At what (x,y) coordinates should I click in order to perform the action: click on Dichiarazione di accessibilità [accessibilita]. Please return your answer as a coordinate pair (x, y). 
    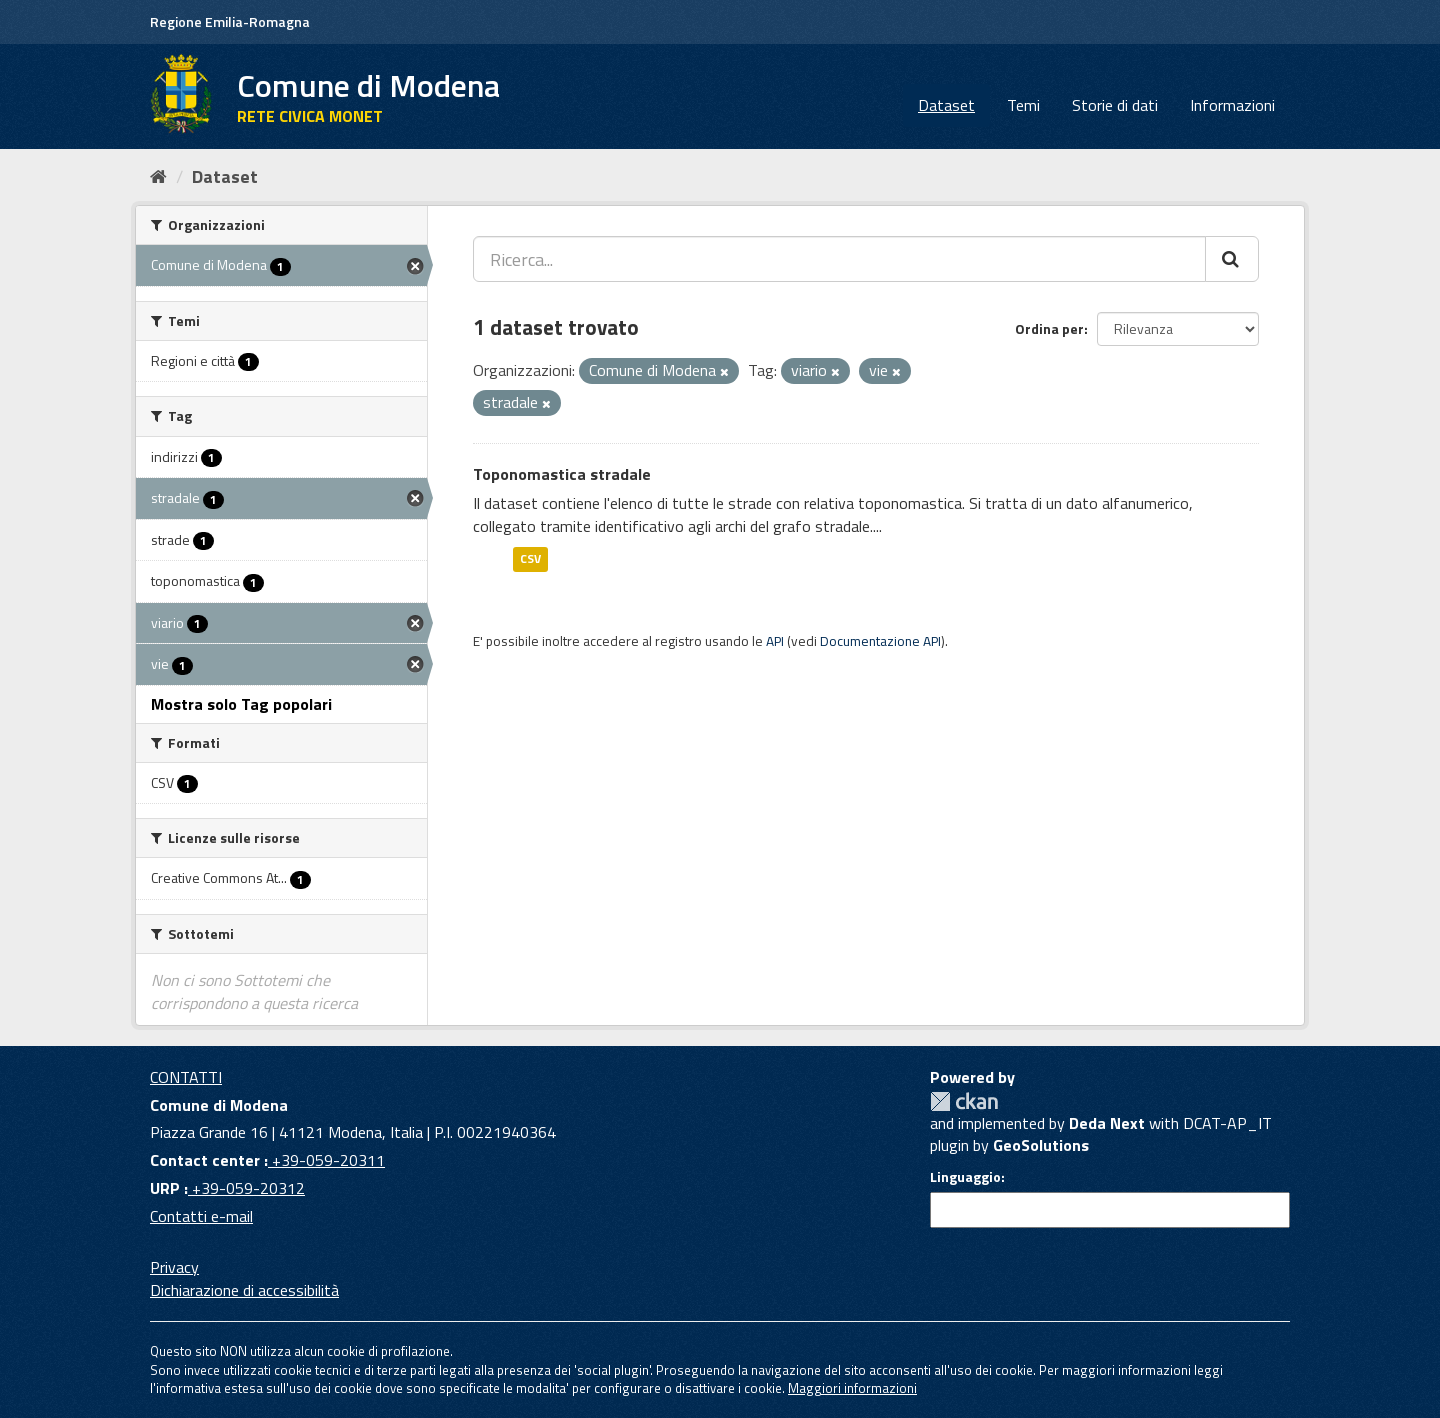
    Looking at the image, I should click on (244, 1290).